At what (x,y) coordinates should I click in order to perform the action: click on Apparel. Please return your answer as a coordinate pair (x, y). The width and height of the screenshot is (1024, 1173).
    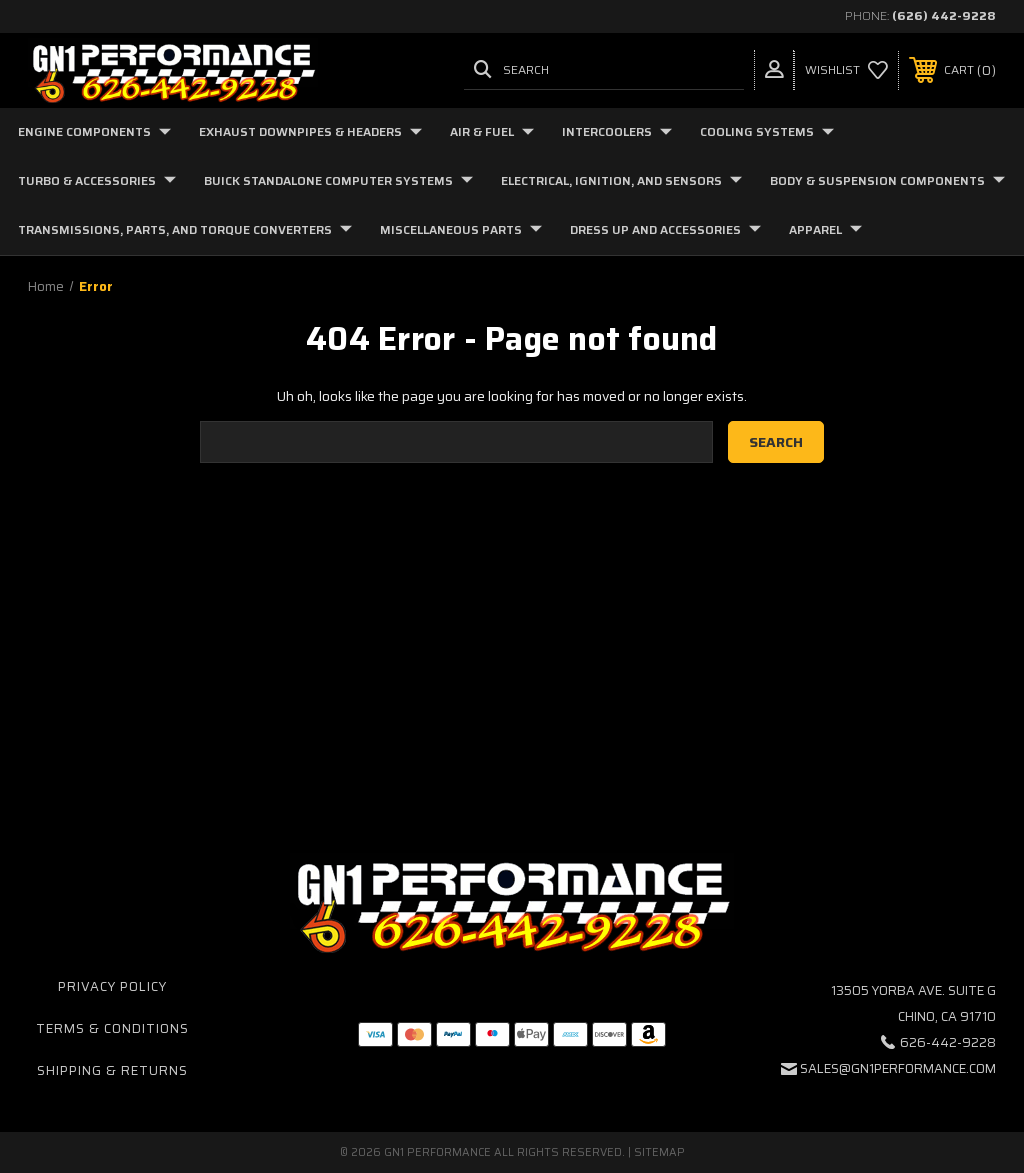
    Looking at the image, I should click on (825, 229).